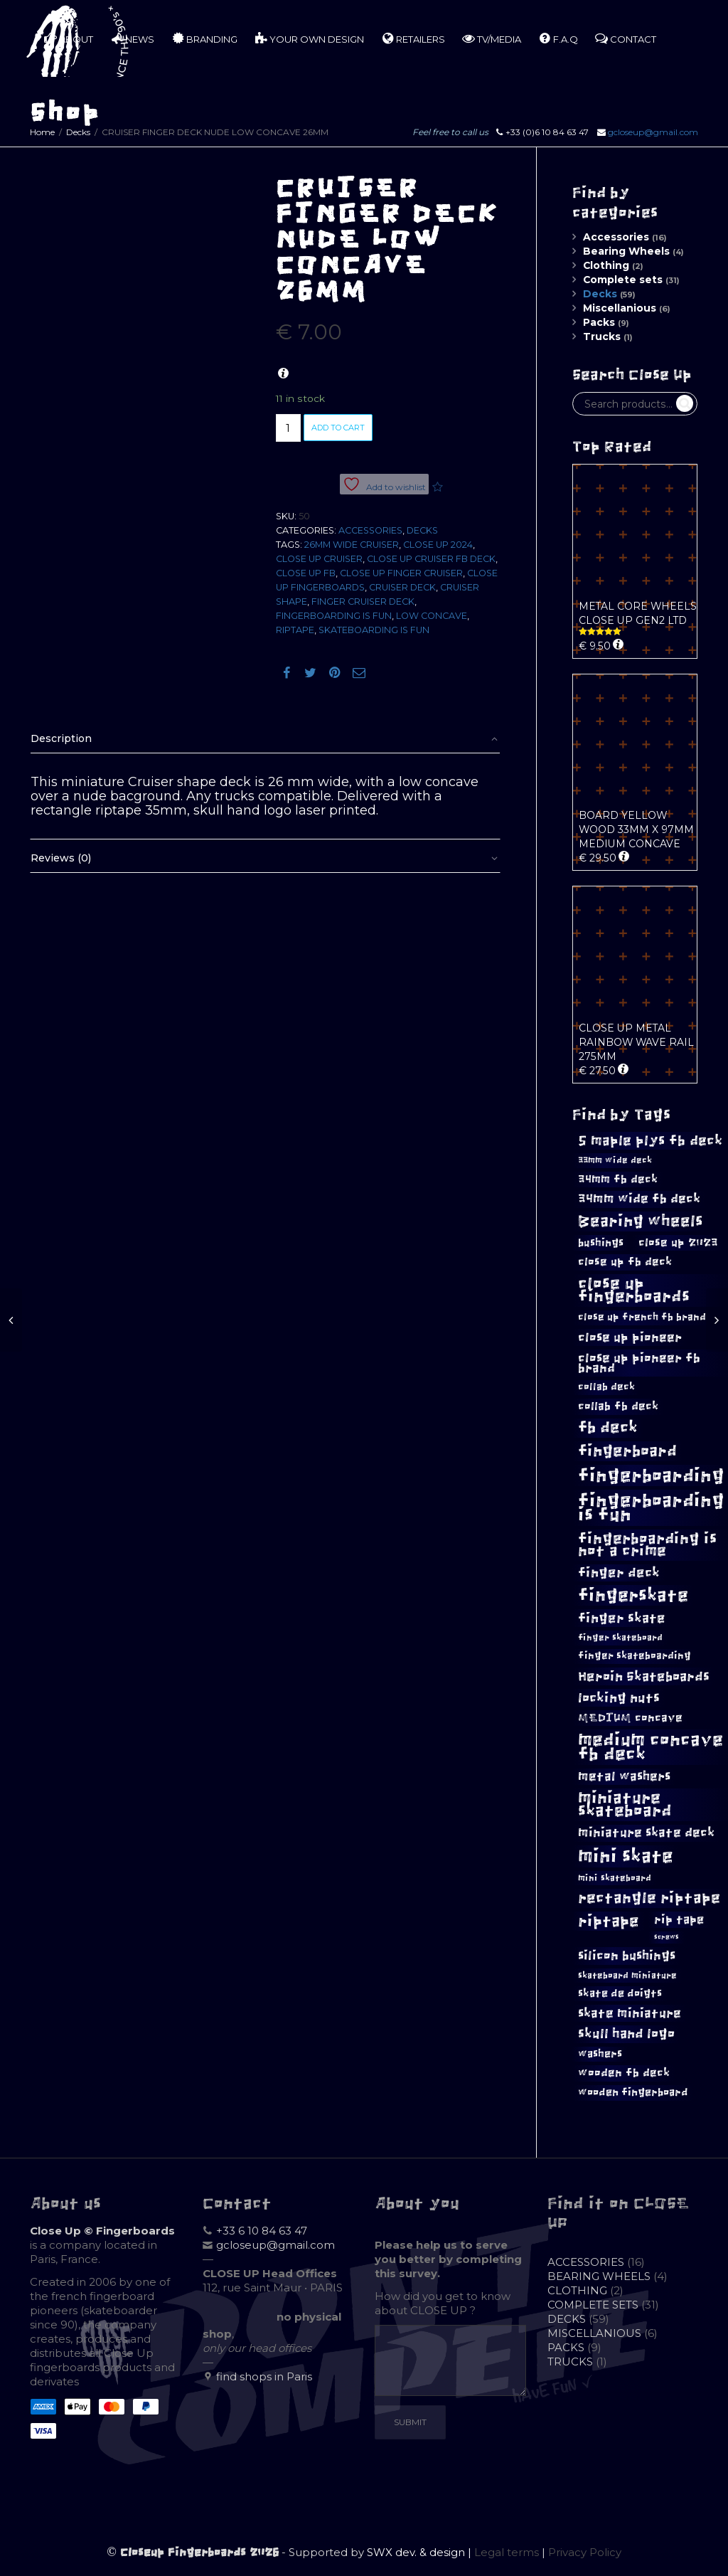  I want to click on rectangle riptape [rectangle riptape (23 products)], so click(649, 1897).